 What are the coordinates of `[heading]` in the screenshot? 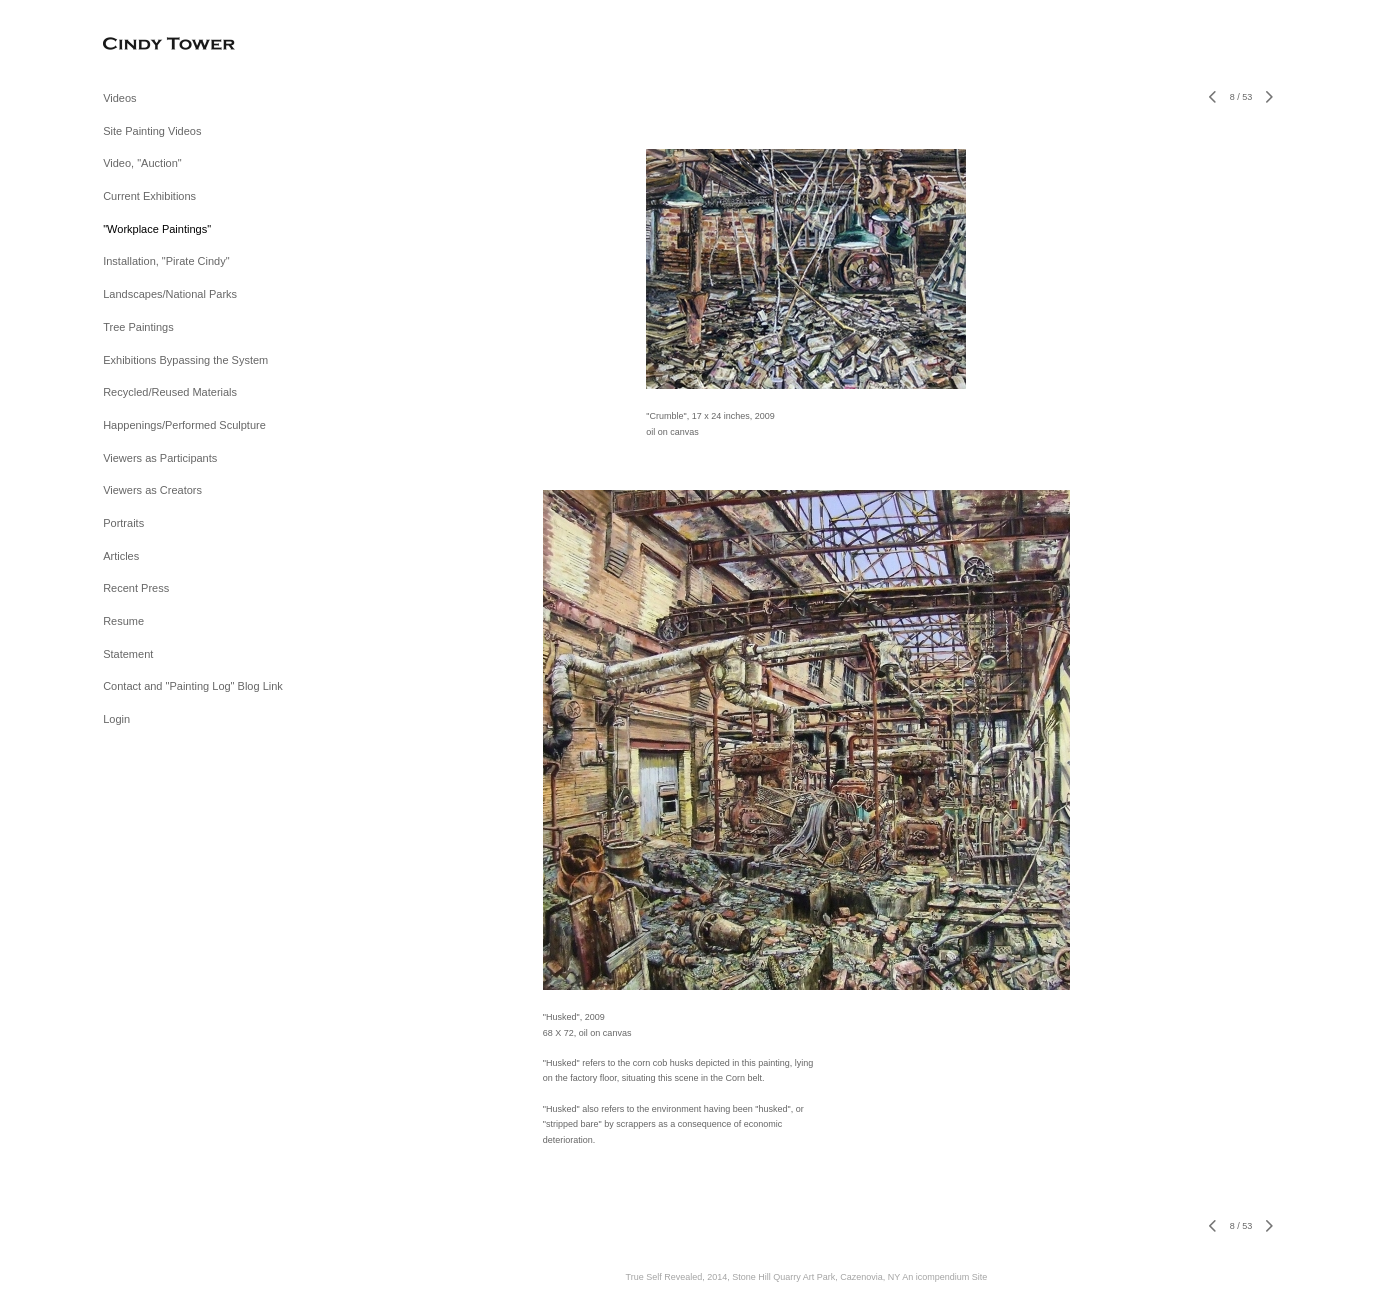 It's located at (153, 44).